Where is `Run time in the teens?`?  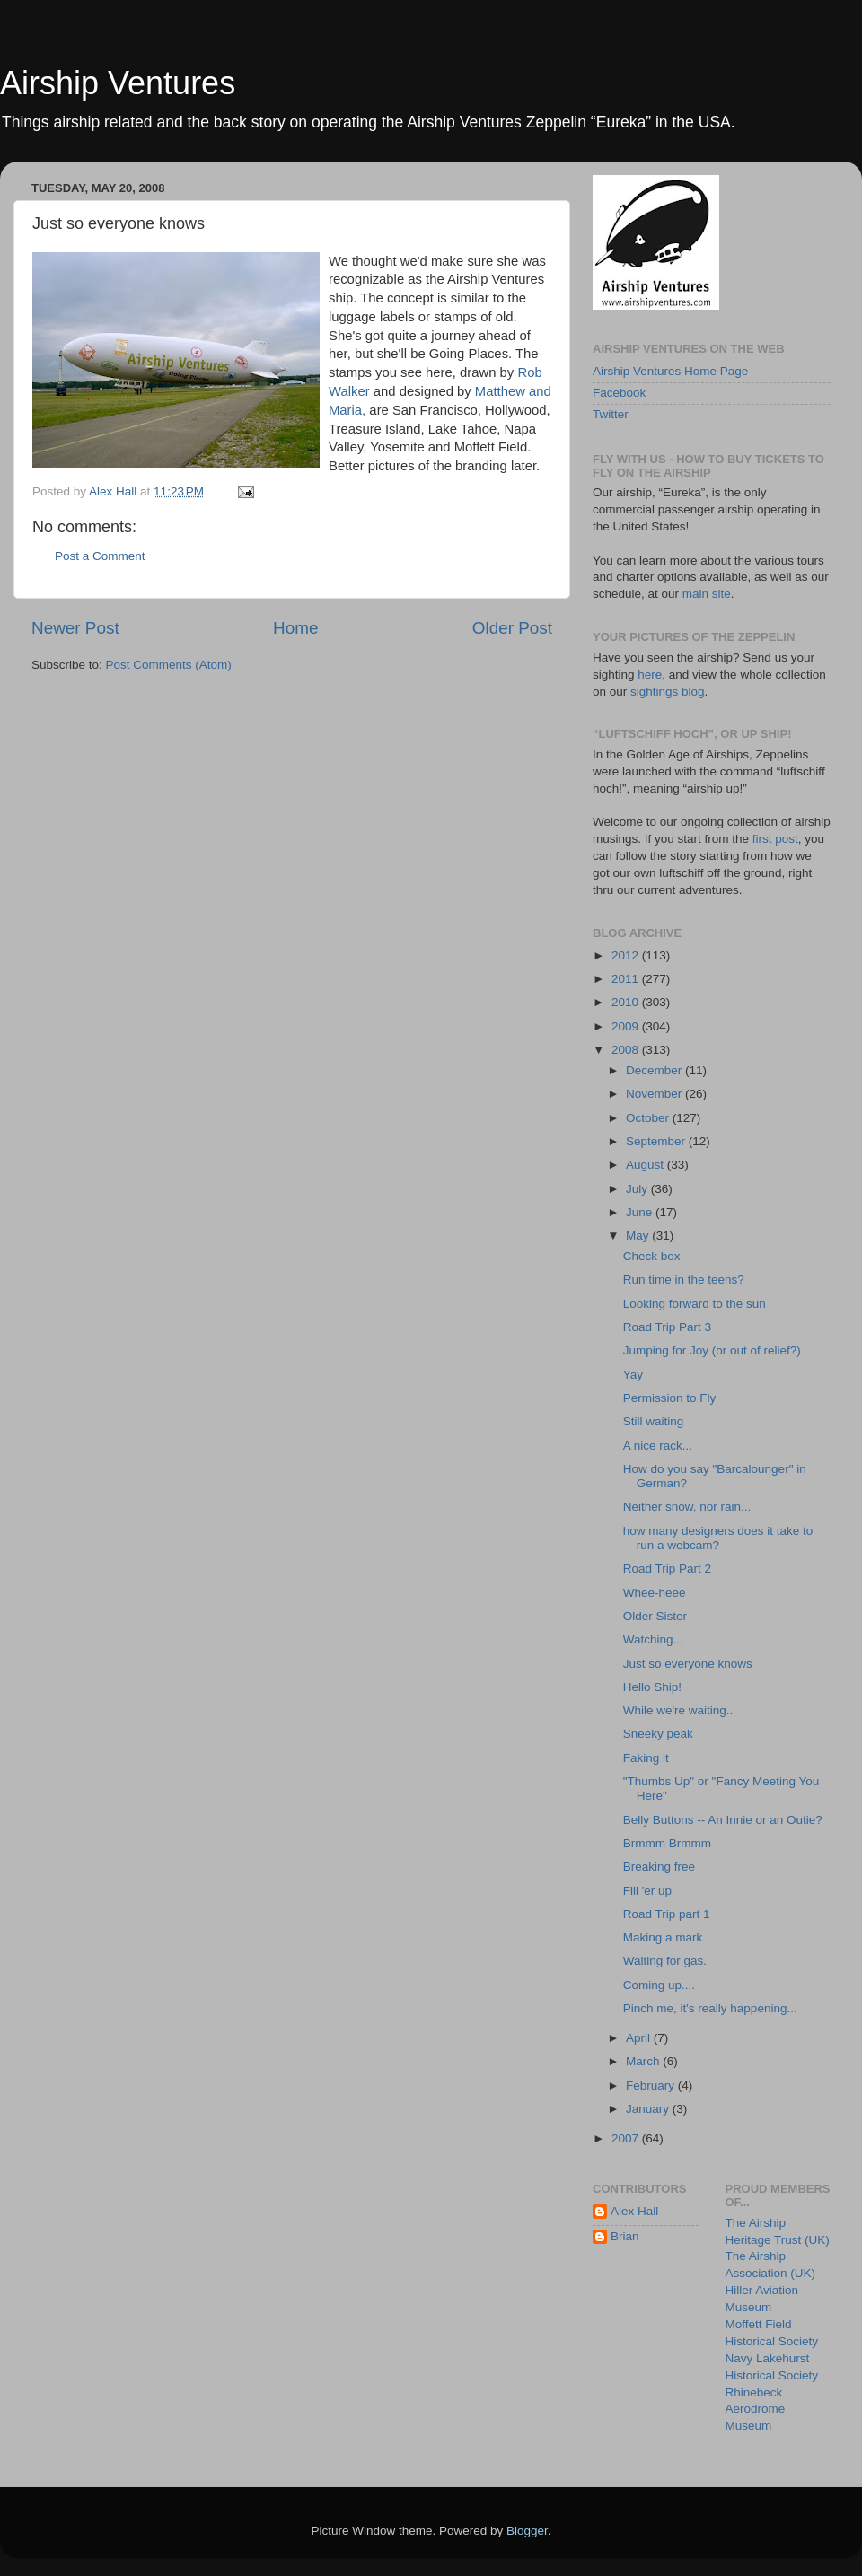 Run time in the teens? is located at coordinates (683, 1279).